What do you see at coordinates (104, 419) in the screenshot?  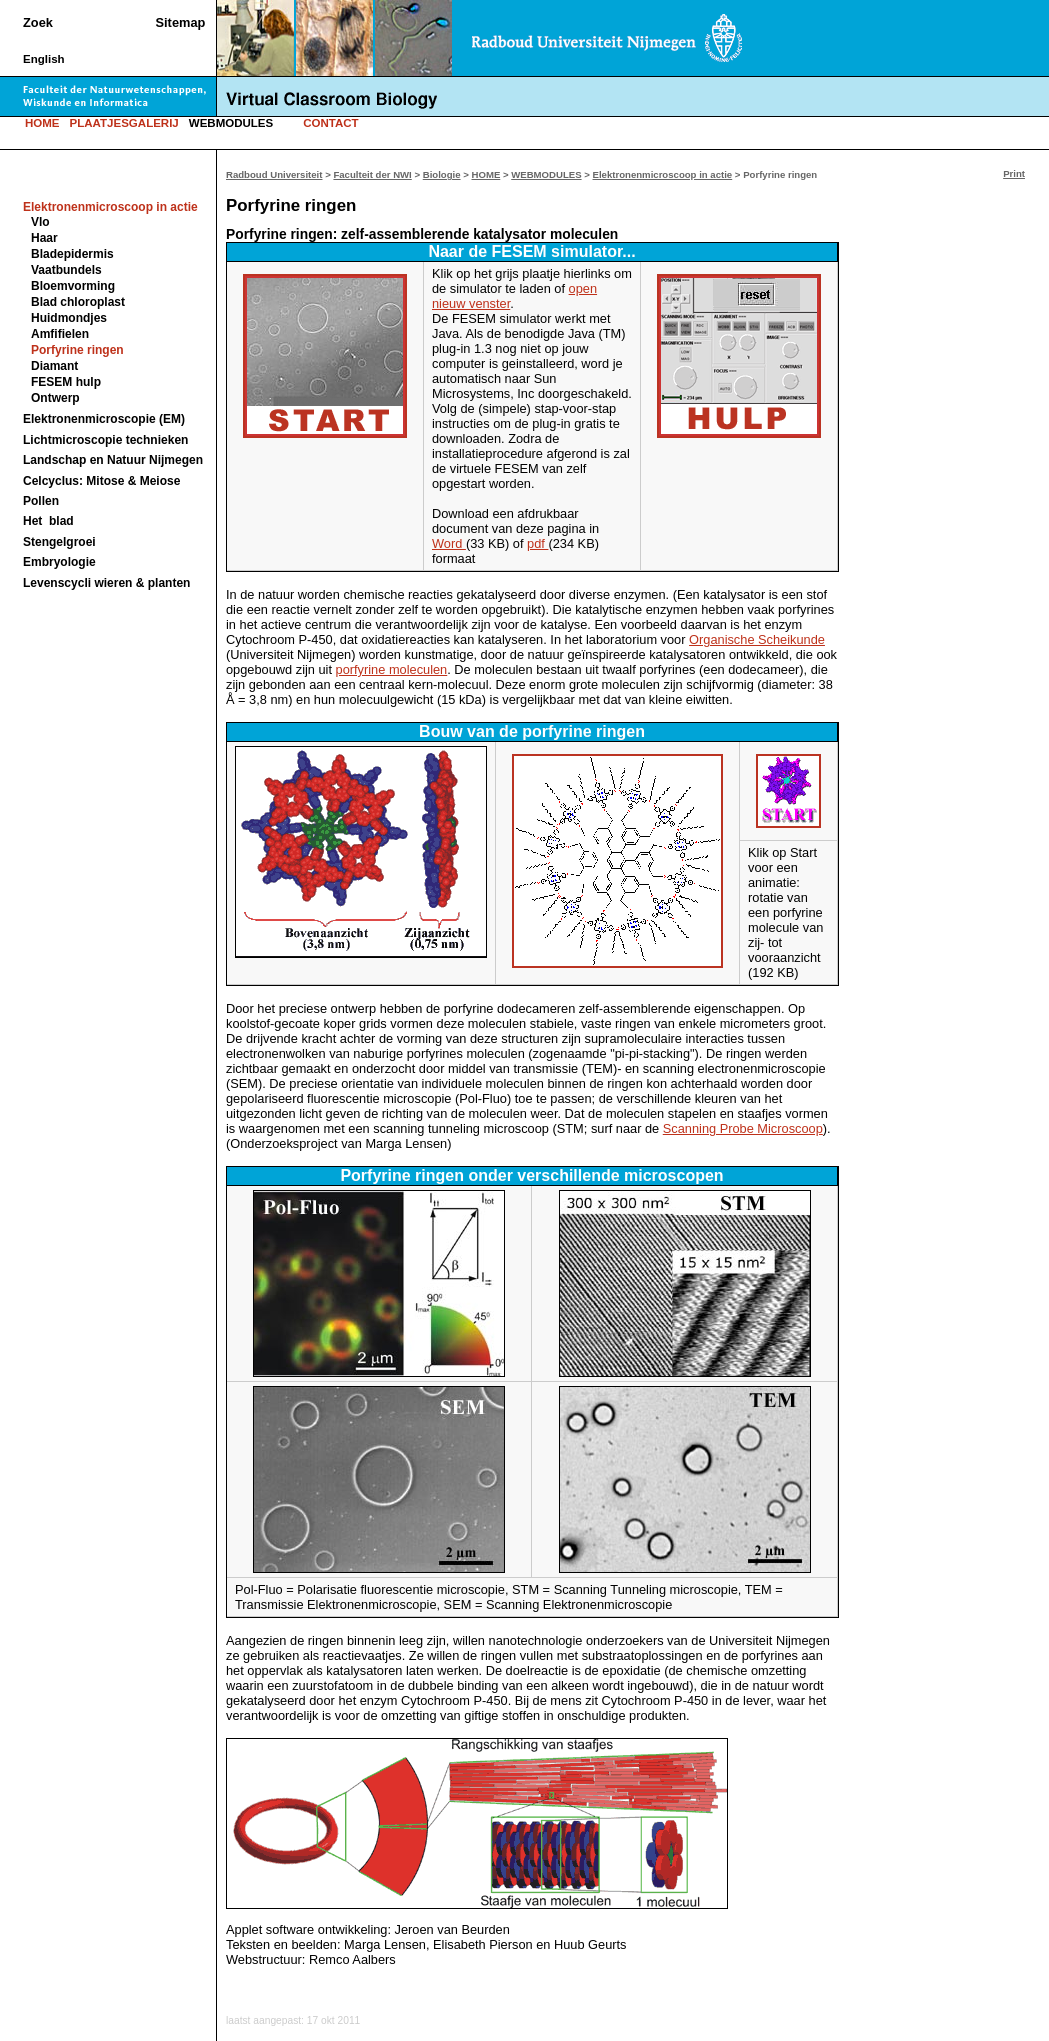 I see `Elektronenmicroscopie (EM)` at bounding box center [104, 419].